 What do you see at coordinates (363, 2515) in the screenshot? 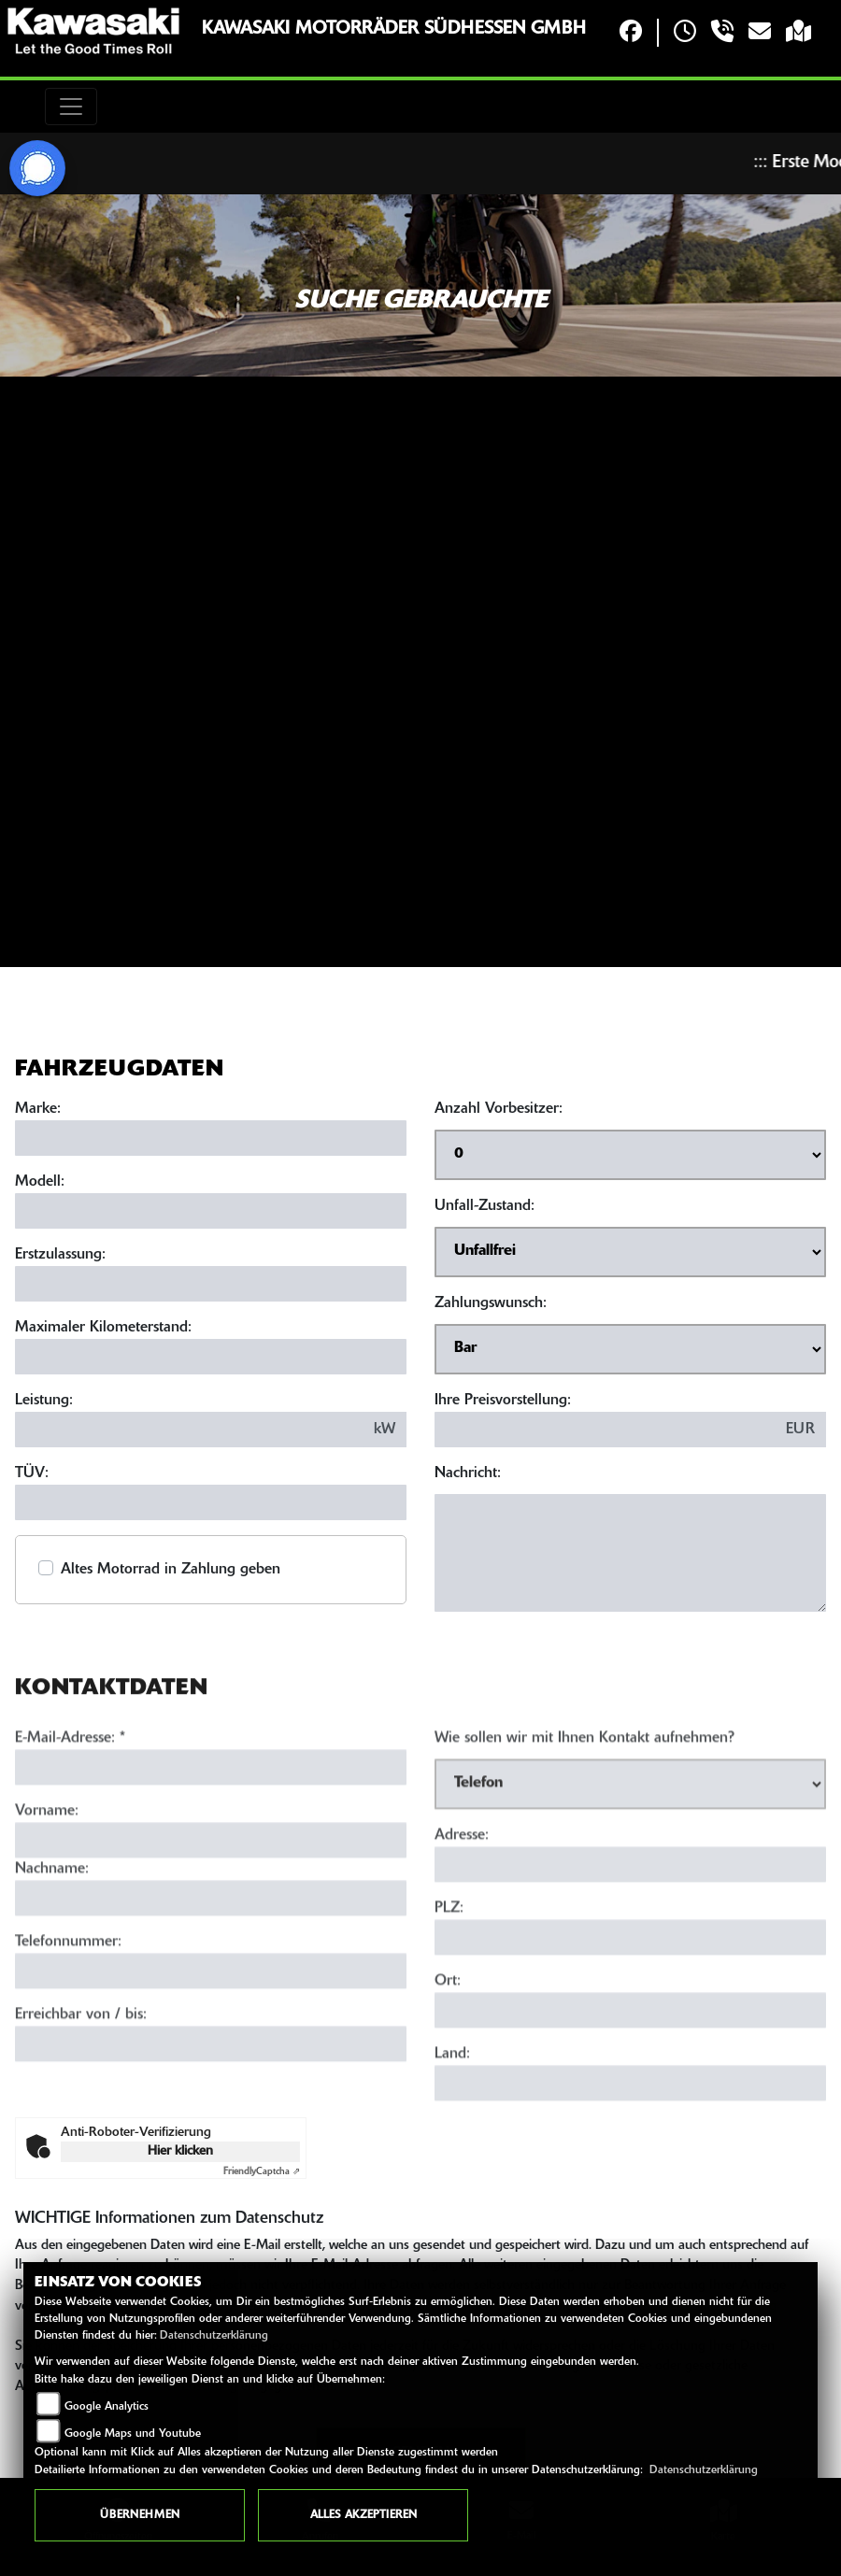
I see `Alles akzeptieren` at bounding box center [363, 2515].